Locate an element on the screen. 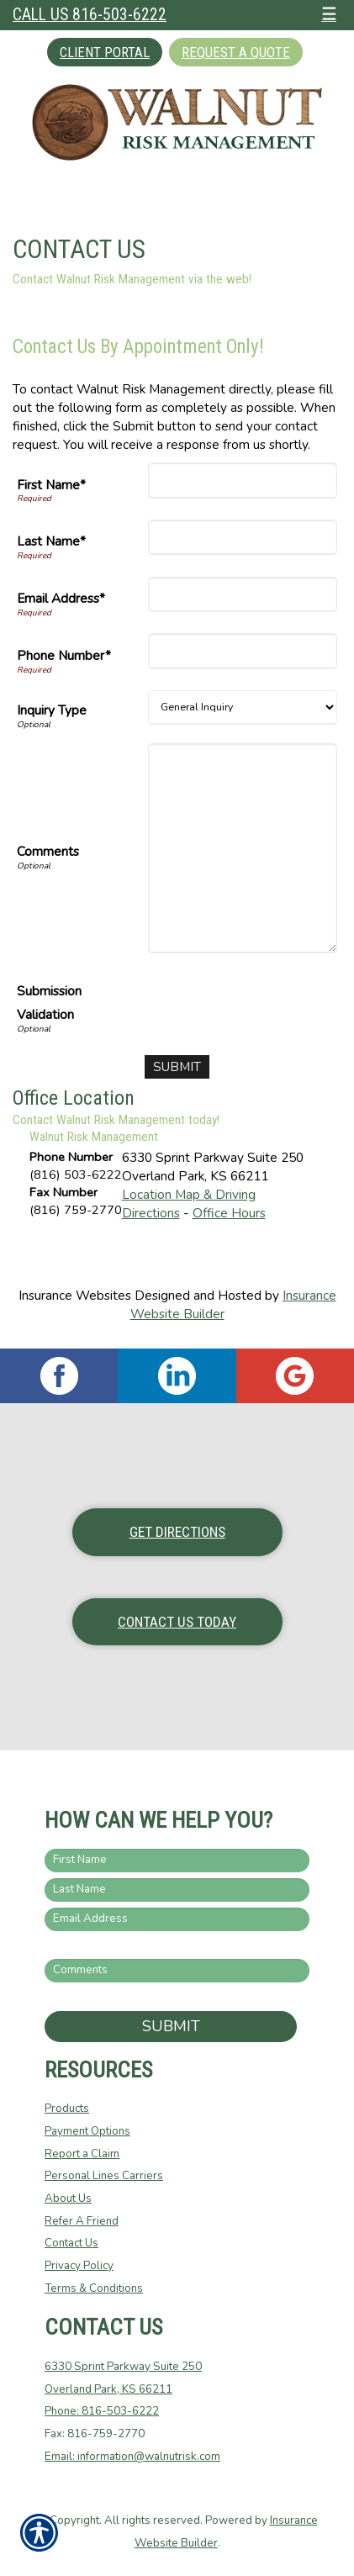 The image size is (354, 2576). About Us is located at coordinates (68, 2198).